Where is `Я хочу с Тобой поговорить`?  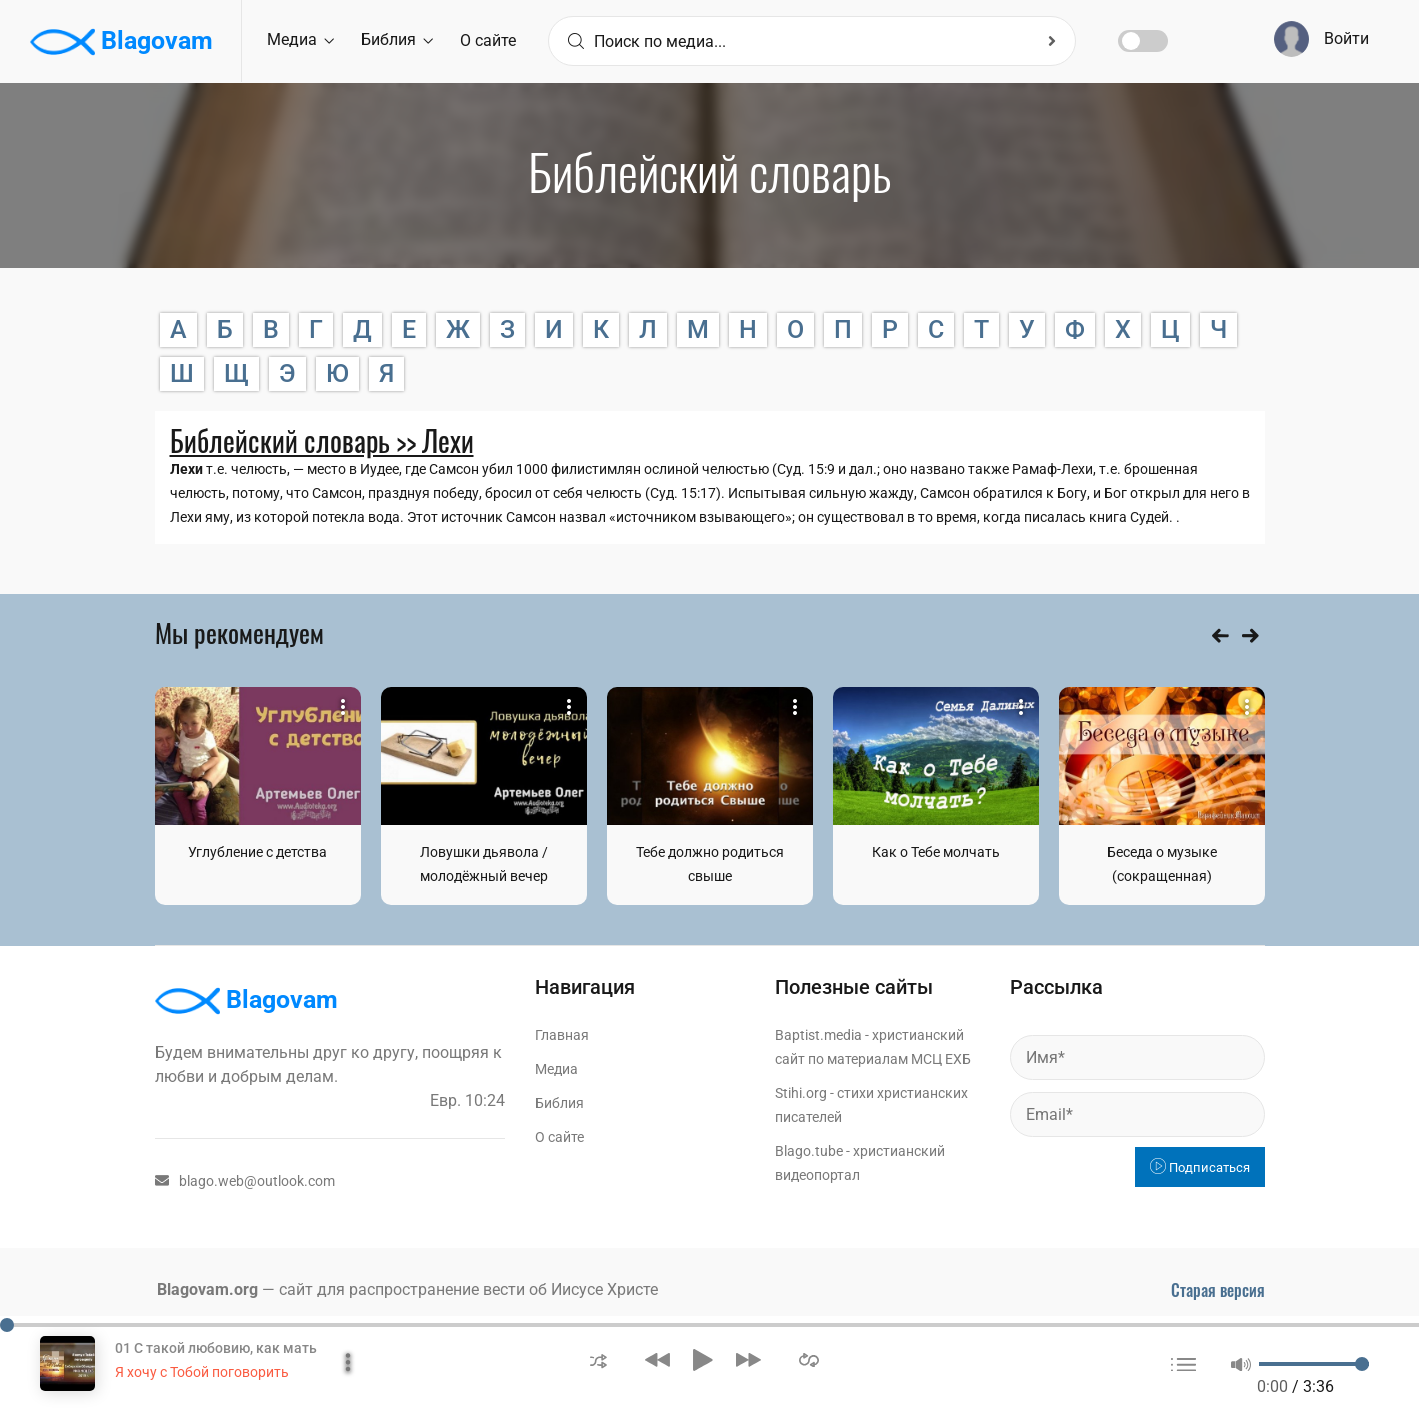
Я хочу с Тобой поговорить is located at coordinates (202, 1372).